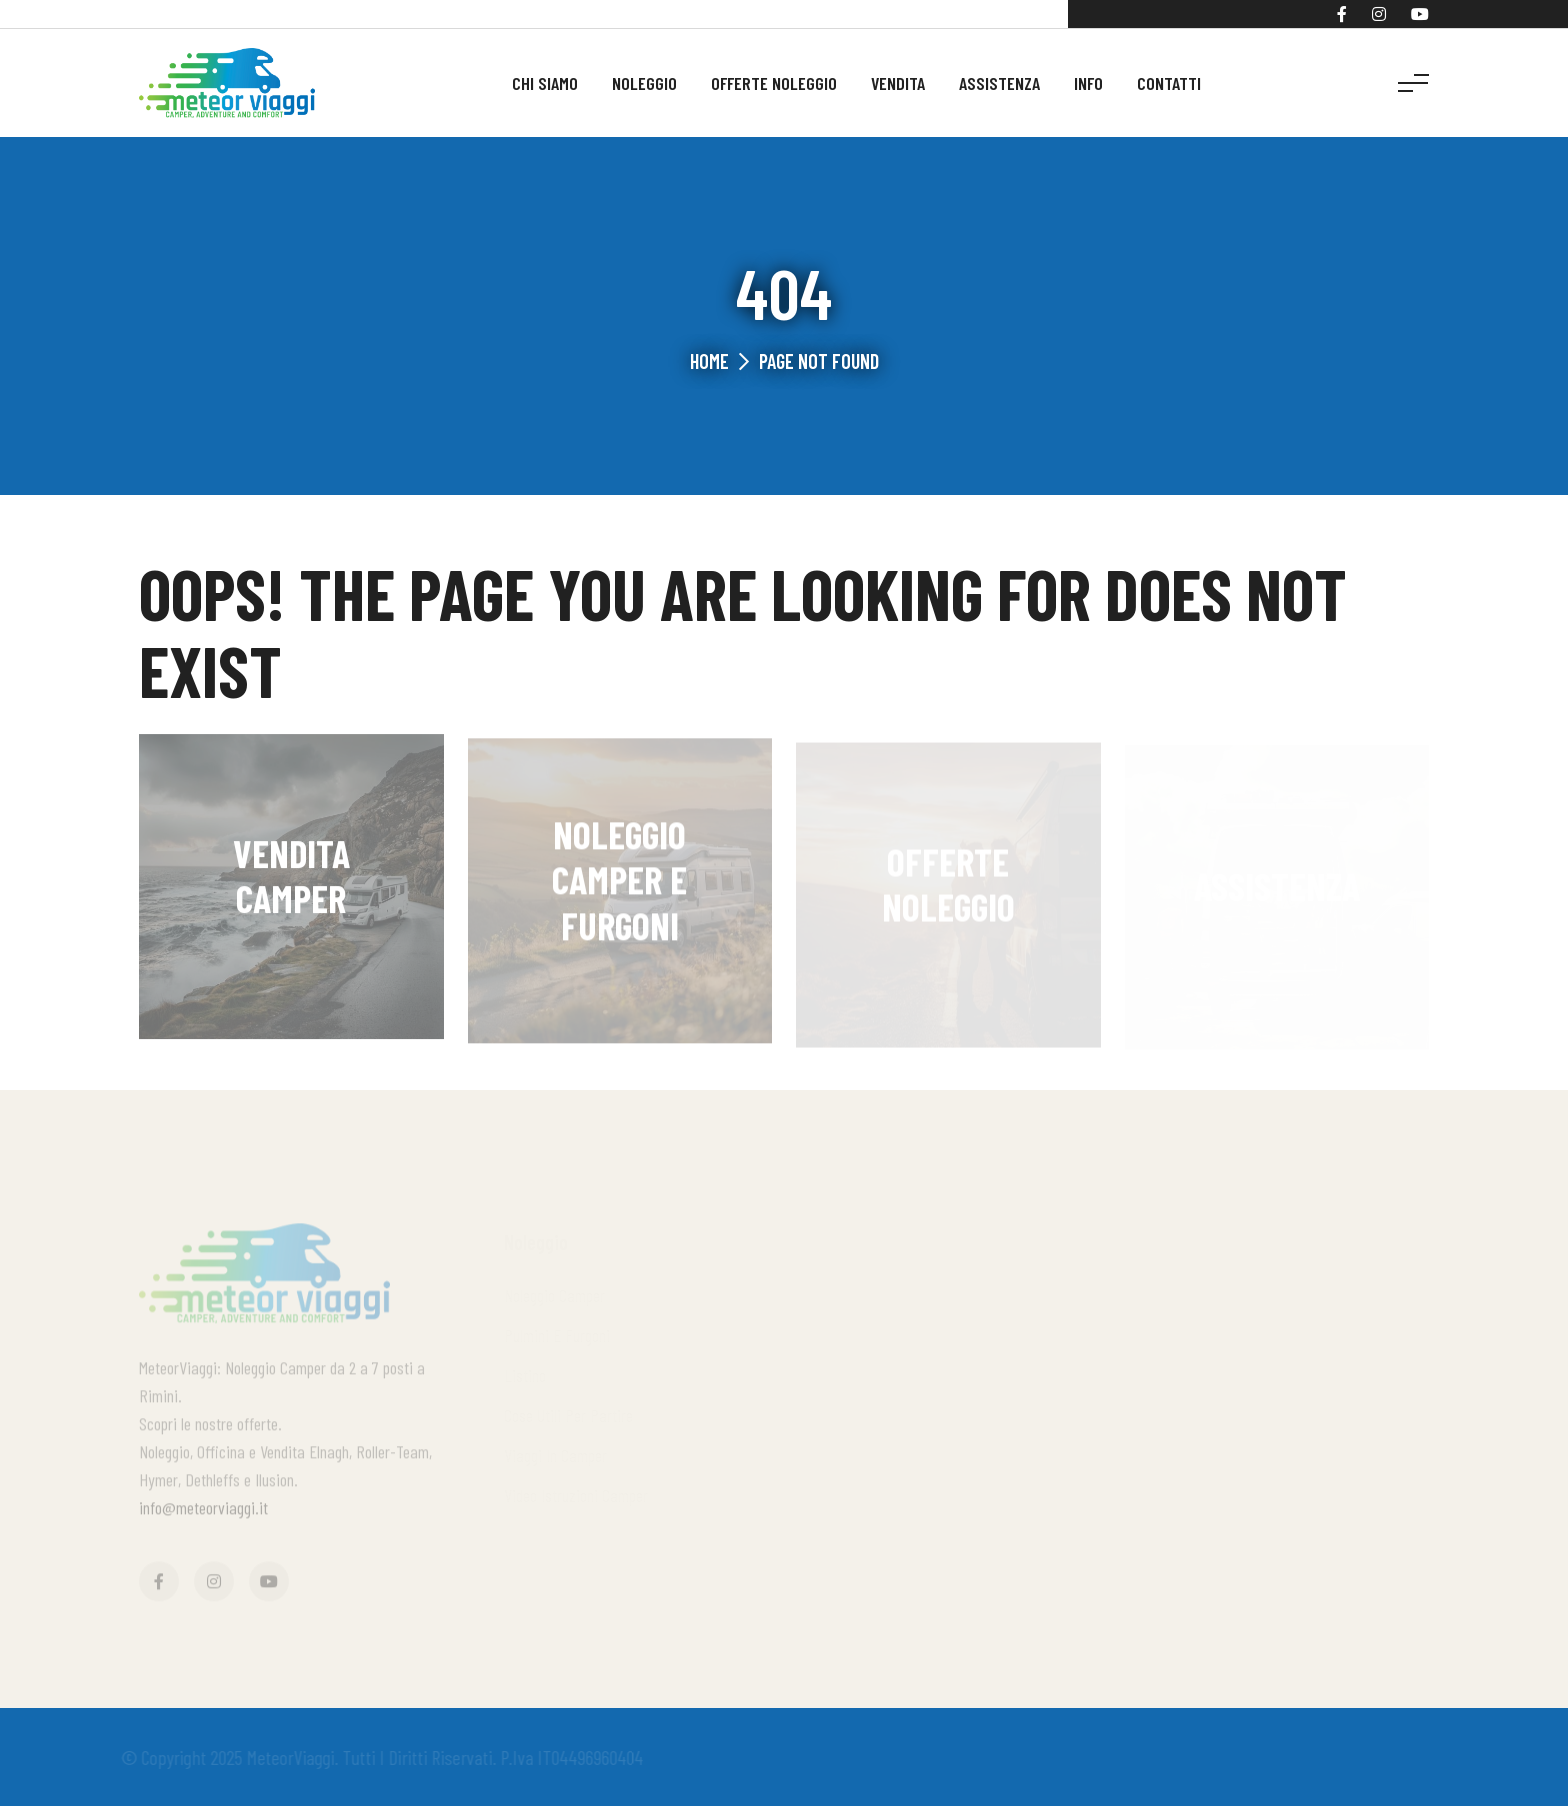 This screenshot has width=1568, height=1806. Describe the element at coordinates (774, 83) in the screenshot. I see `Offerte noleggio` at that location.